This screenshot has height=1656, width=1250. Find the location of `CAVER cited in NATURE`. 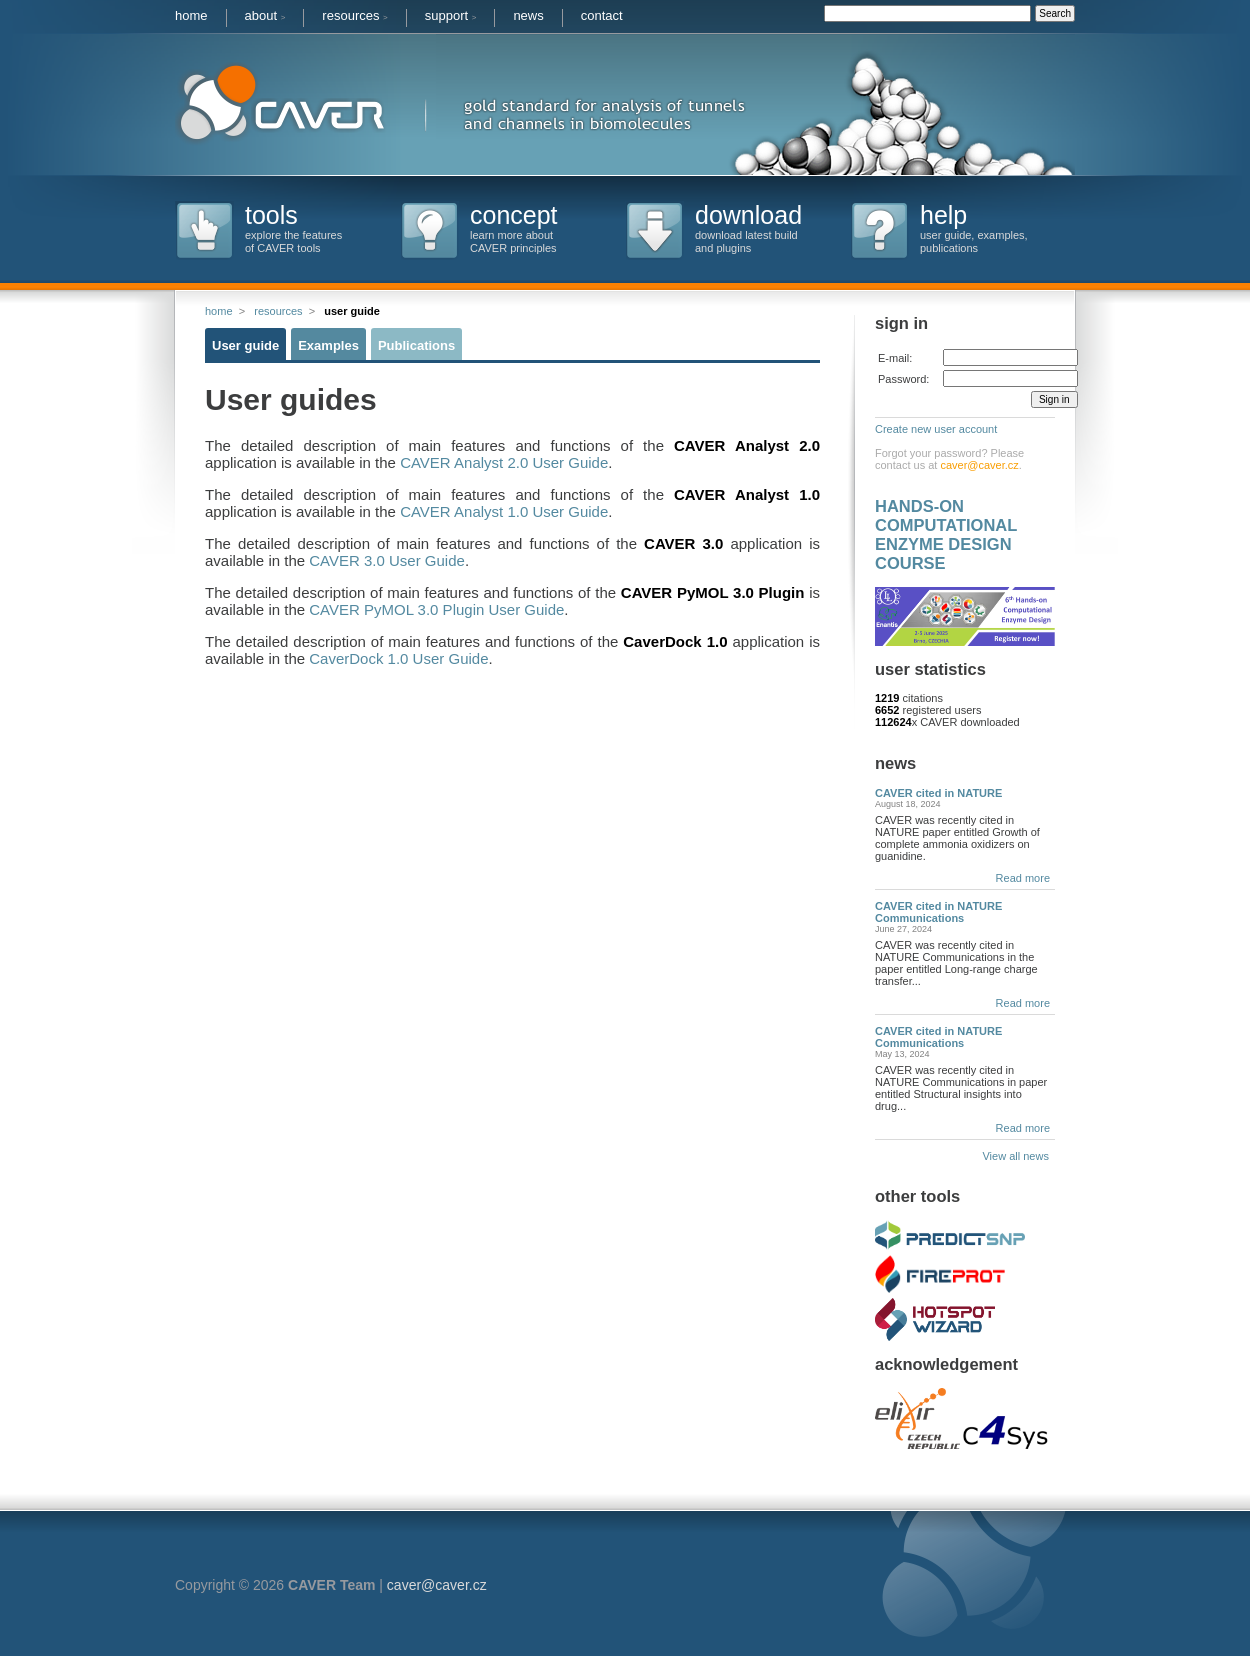

CAVER cited in NATURE is located at coordinates (938, 793).